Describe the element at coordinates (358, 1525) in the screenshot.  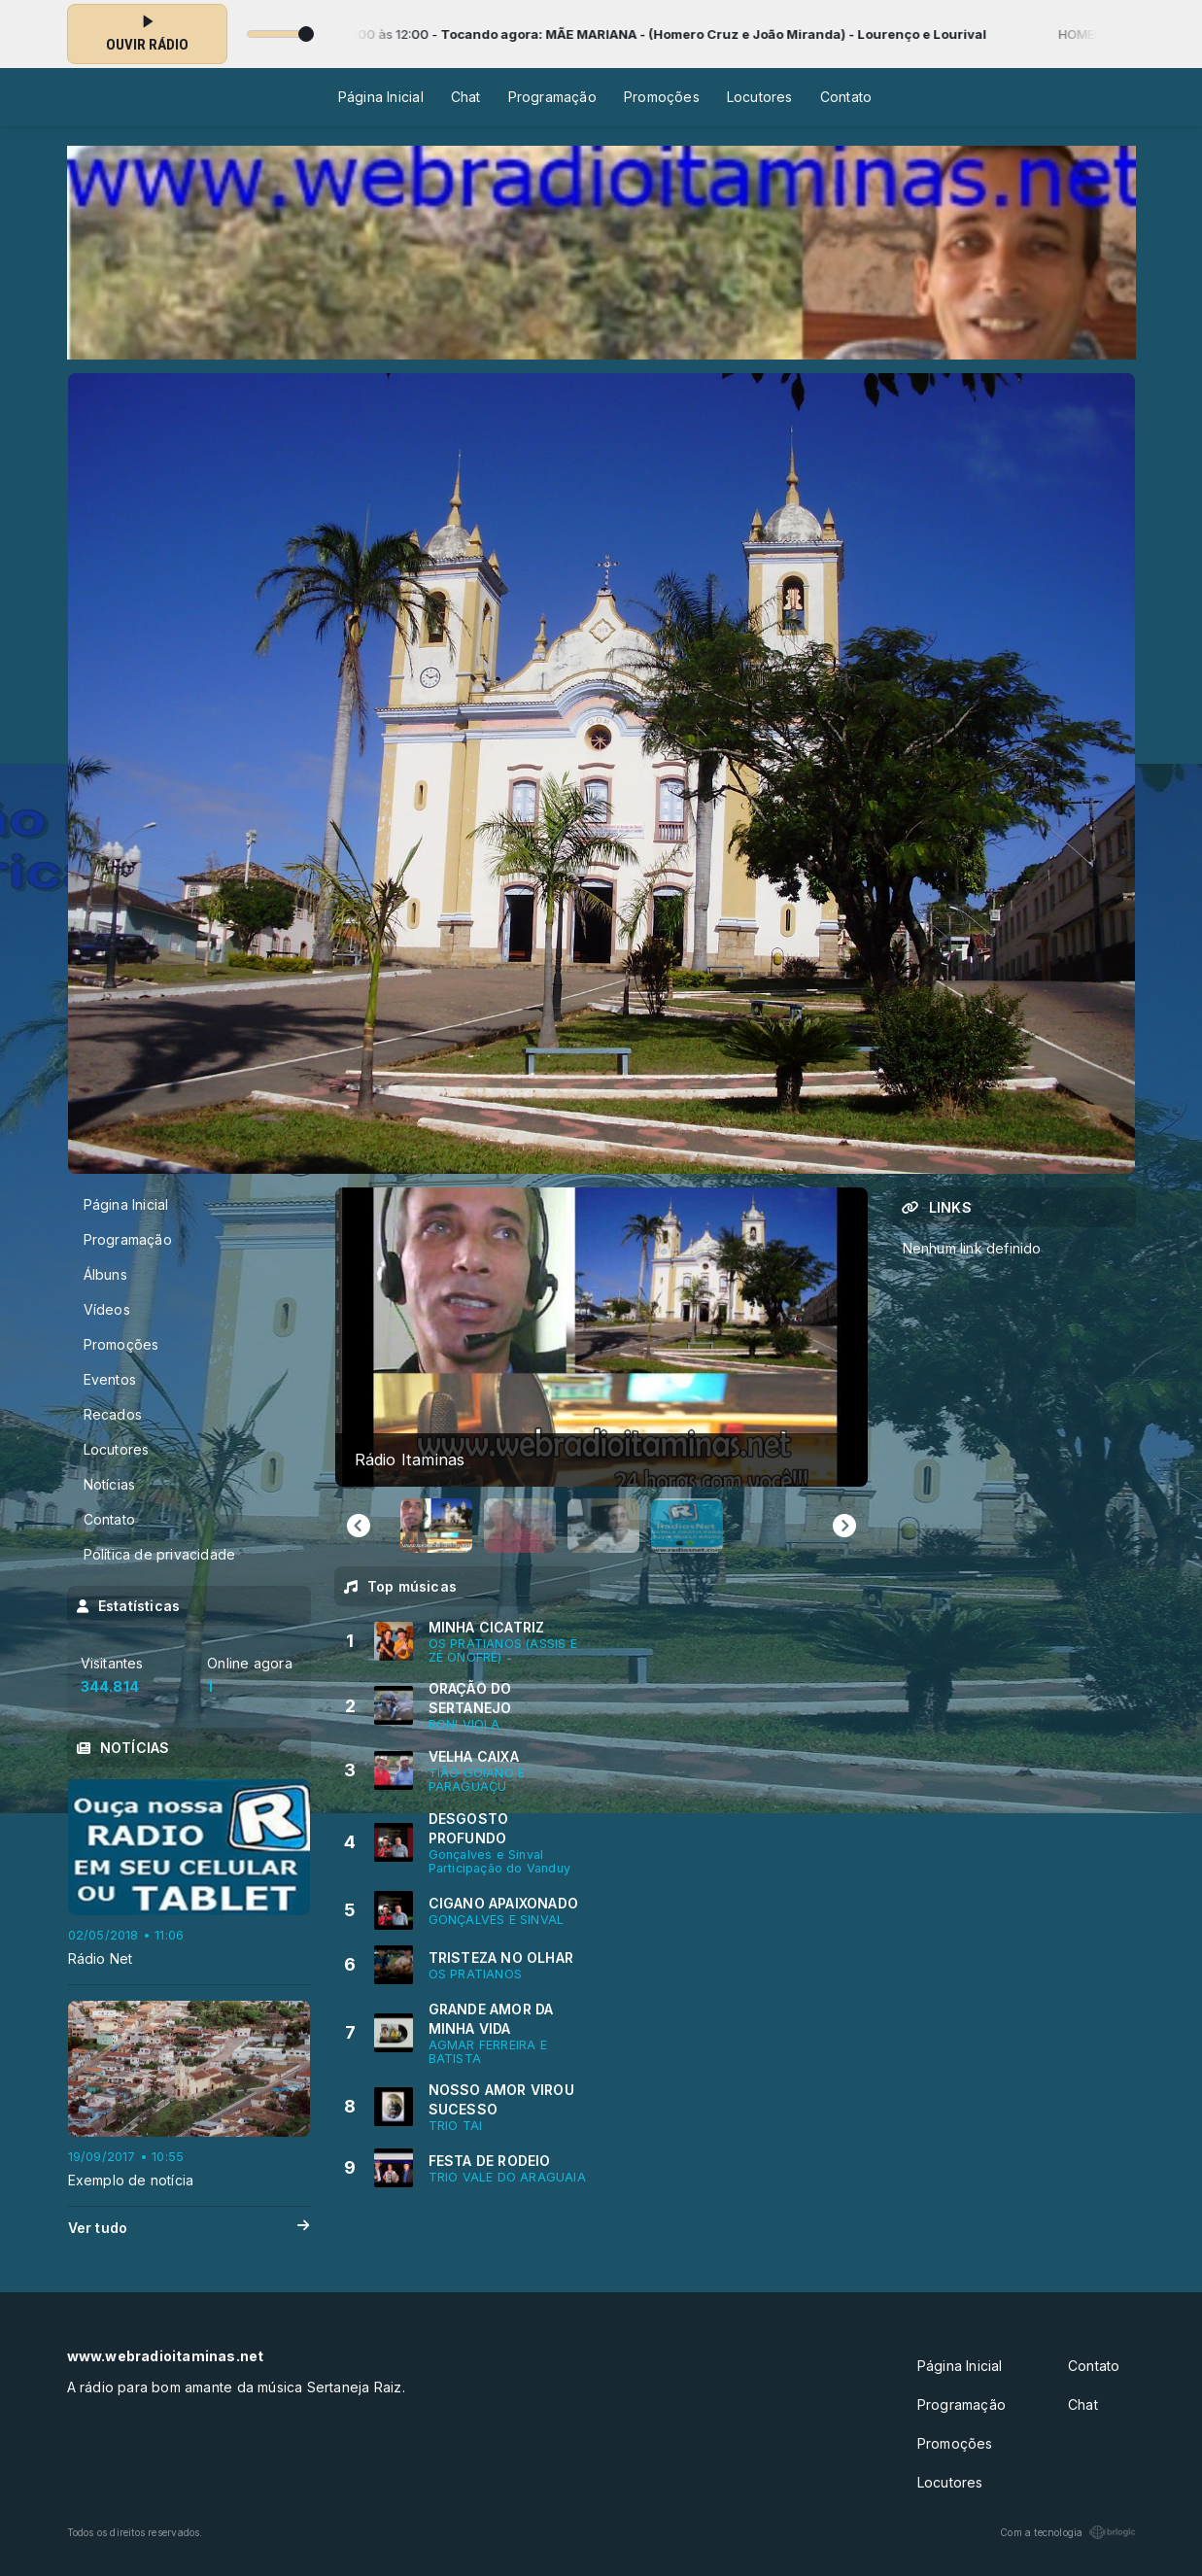
I see `[Go to last slide]` at that location.